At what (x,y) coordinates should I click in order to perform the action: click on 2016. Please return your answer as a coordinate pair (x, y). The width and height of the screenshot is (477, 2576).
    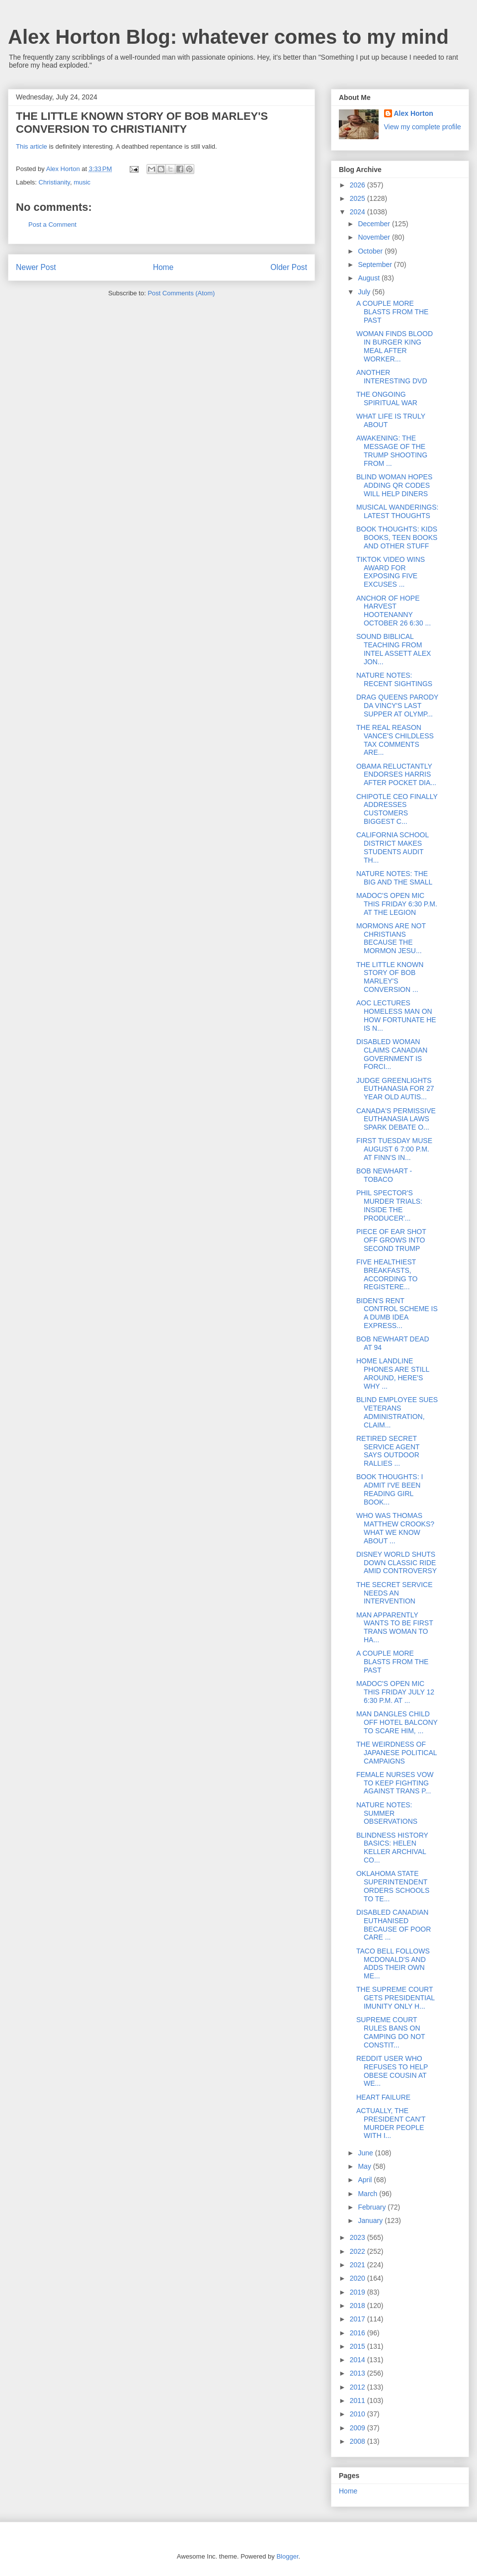
    Looking at the image, I should click on (358, 2333).